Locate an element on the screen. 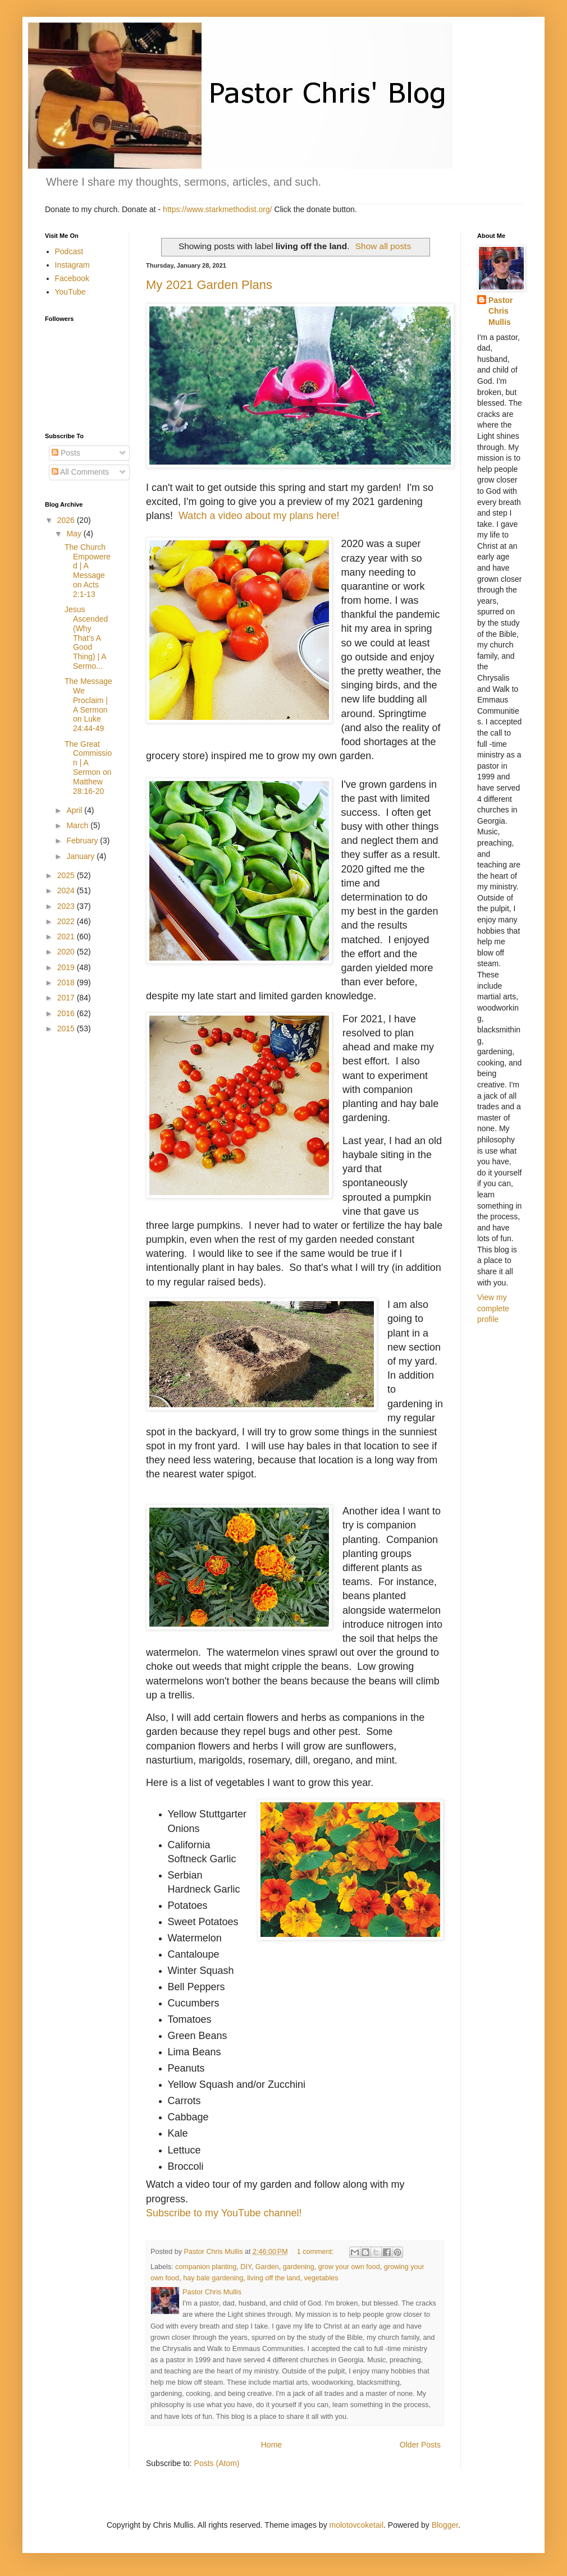  View my complete profile is located at coordinates (493, 1308).